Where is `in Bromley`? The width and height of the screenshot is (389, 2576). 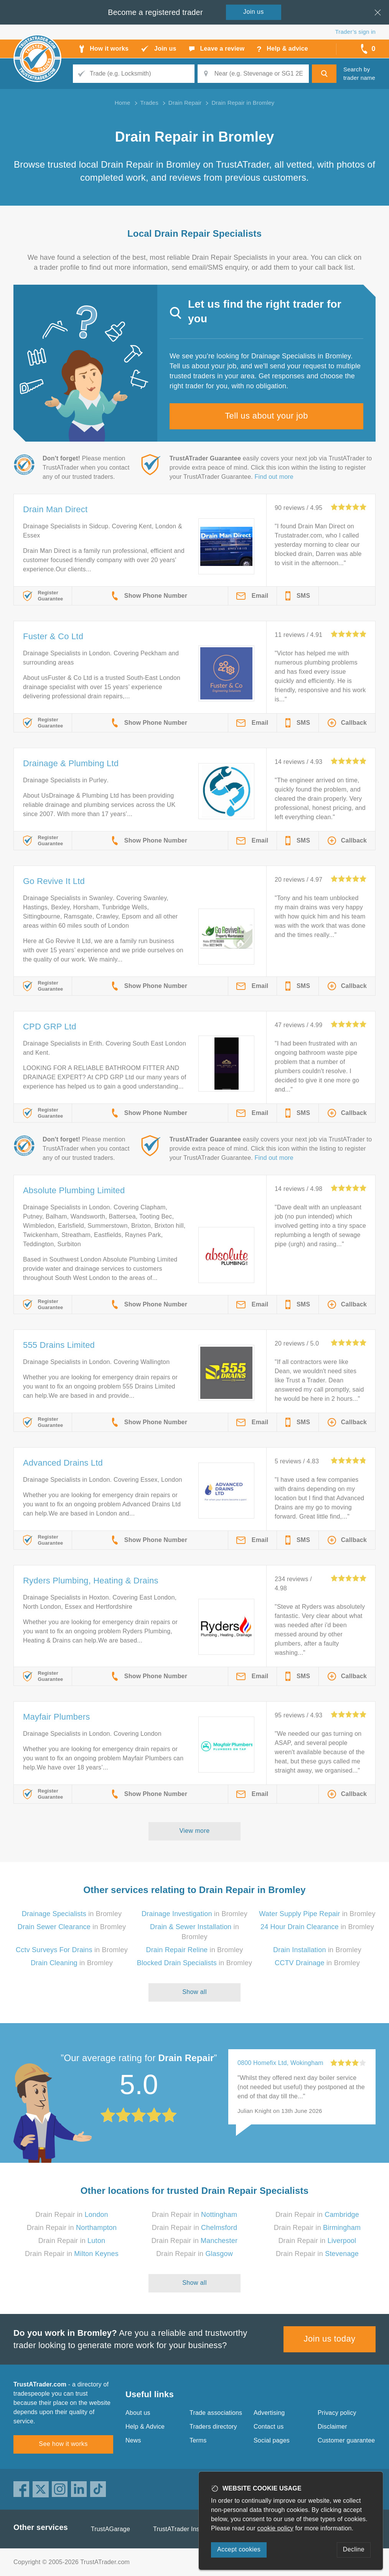
in Bromley is located at coordinates (72, 1914).